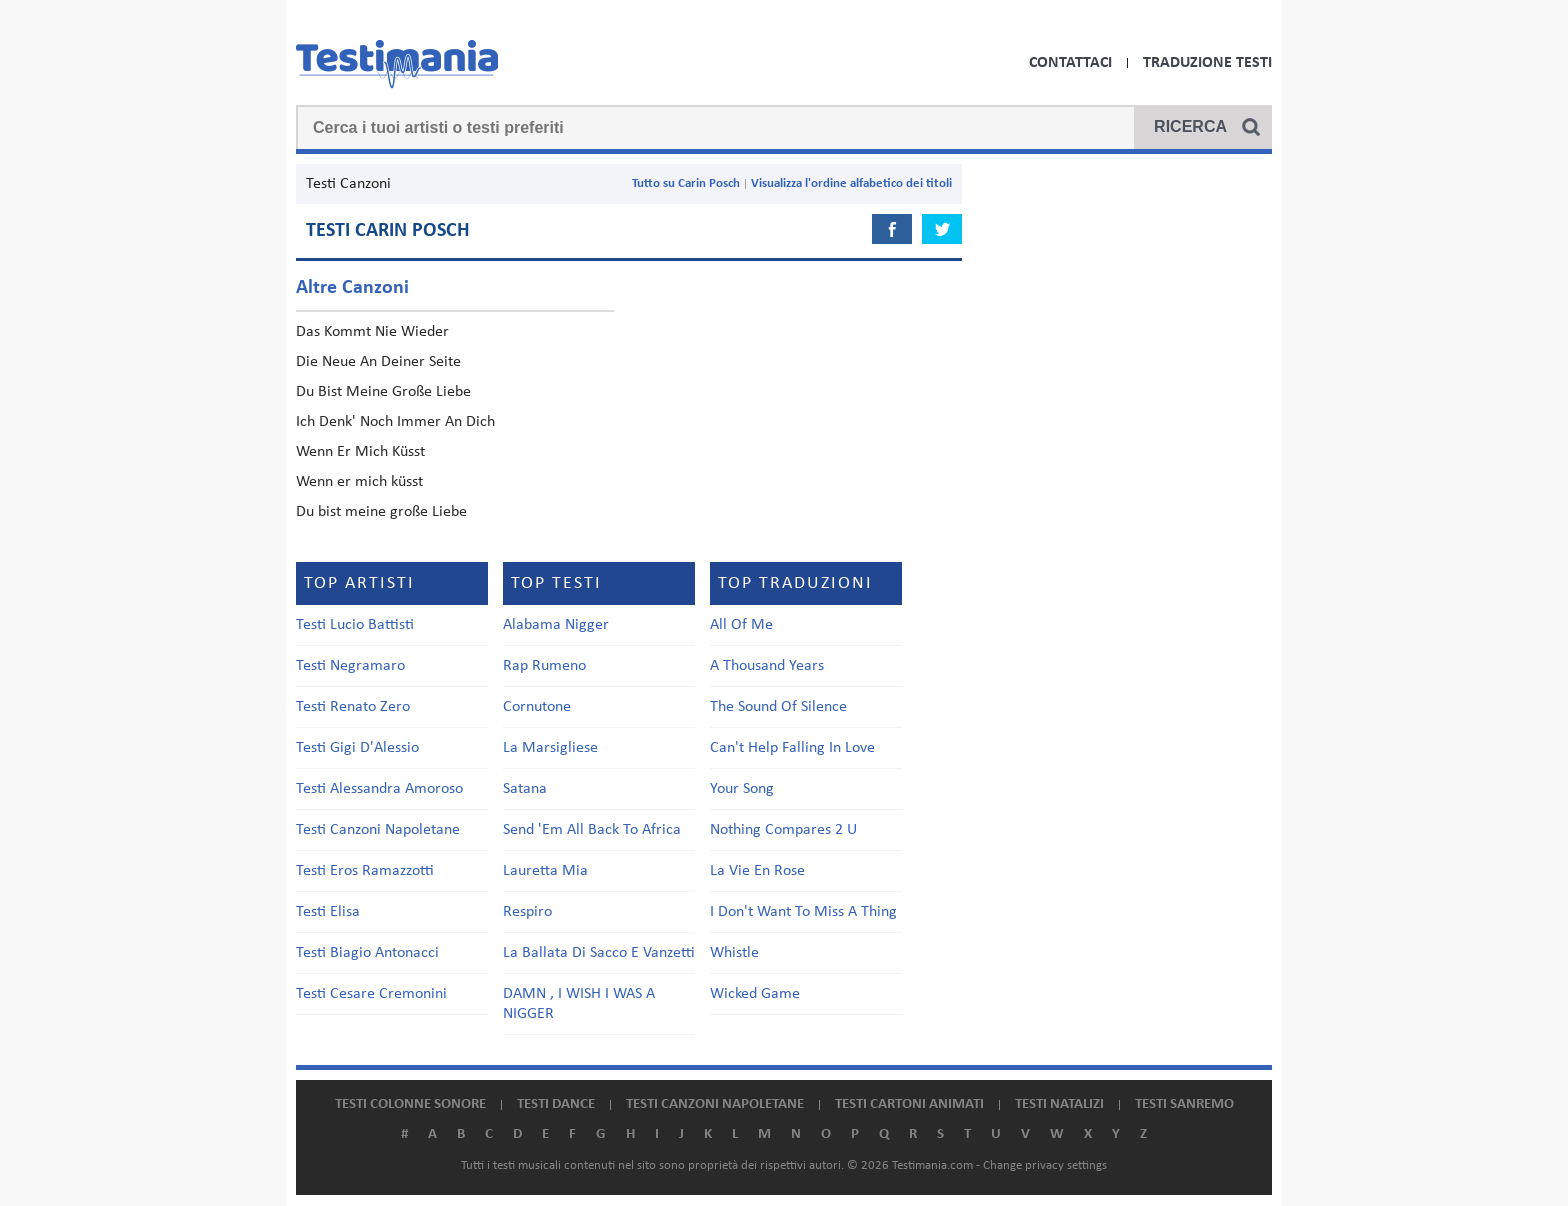  Describe the element at coordinates (715, 1104) in the screenshot. I see `Testi canzoni napoletane` at that location.